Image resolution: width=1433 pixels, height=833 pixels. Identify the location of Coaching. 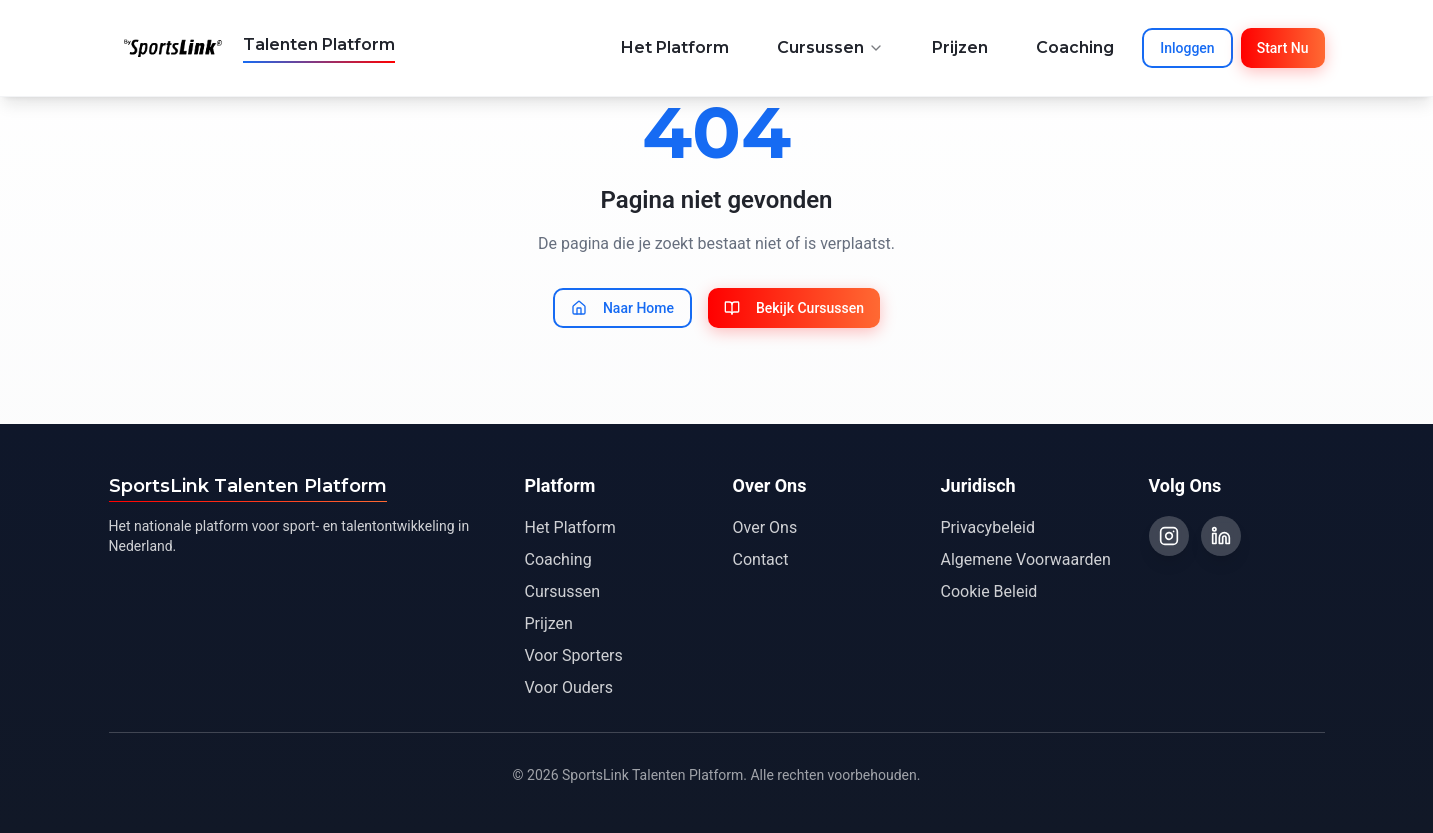
(1075, 47).